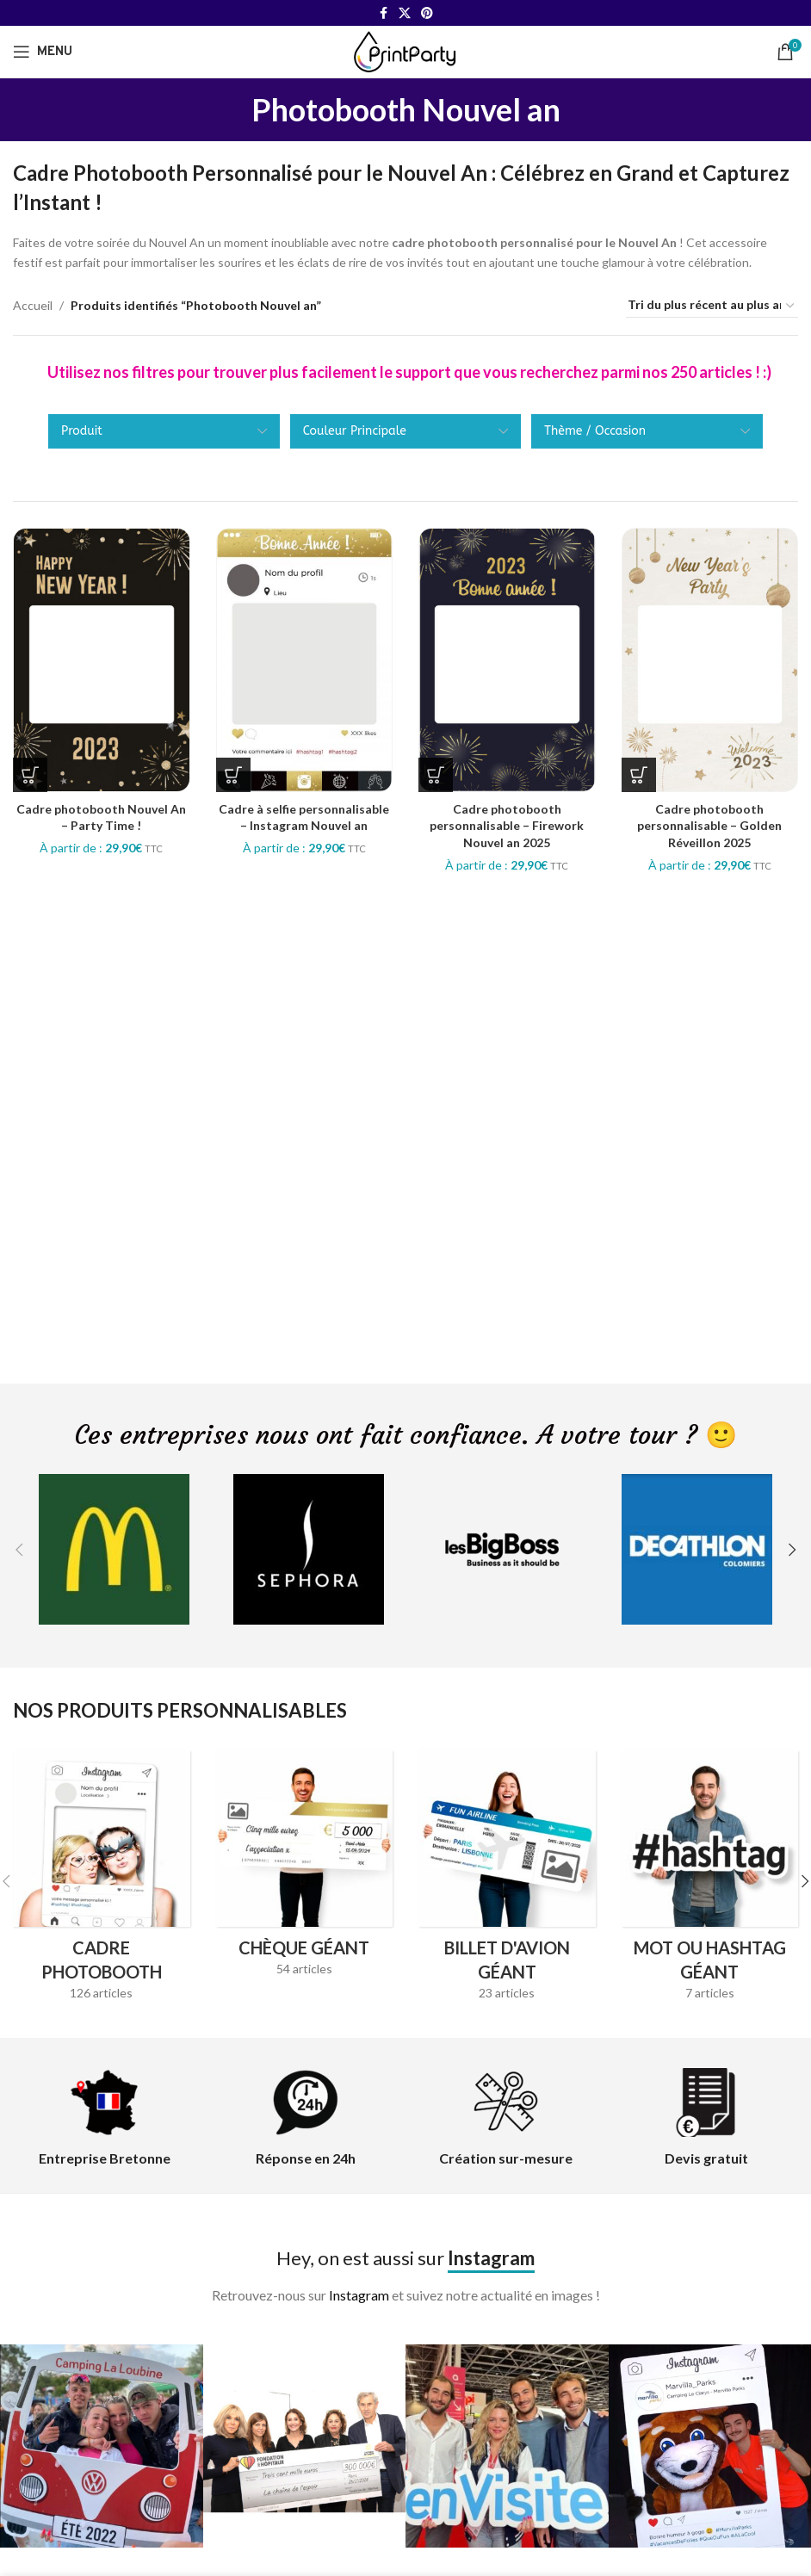 The width and height of the screenshot is (811, 2576). Describe the element at coordinates (359, 2295) in the screenshot. I see `Instagram` at that location.